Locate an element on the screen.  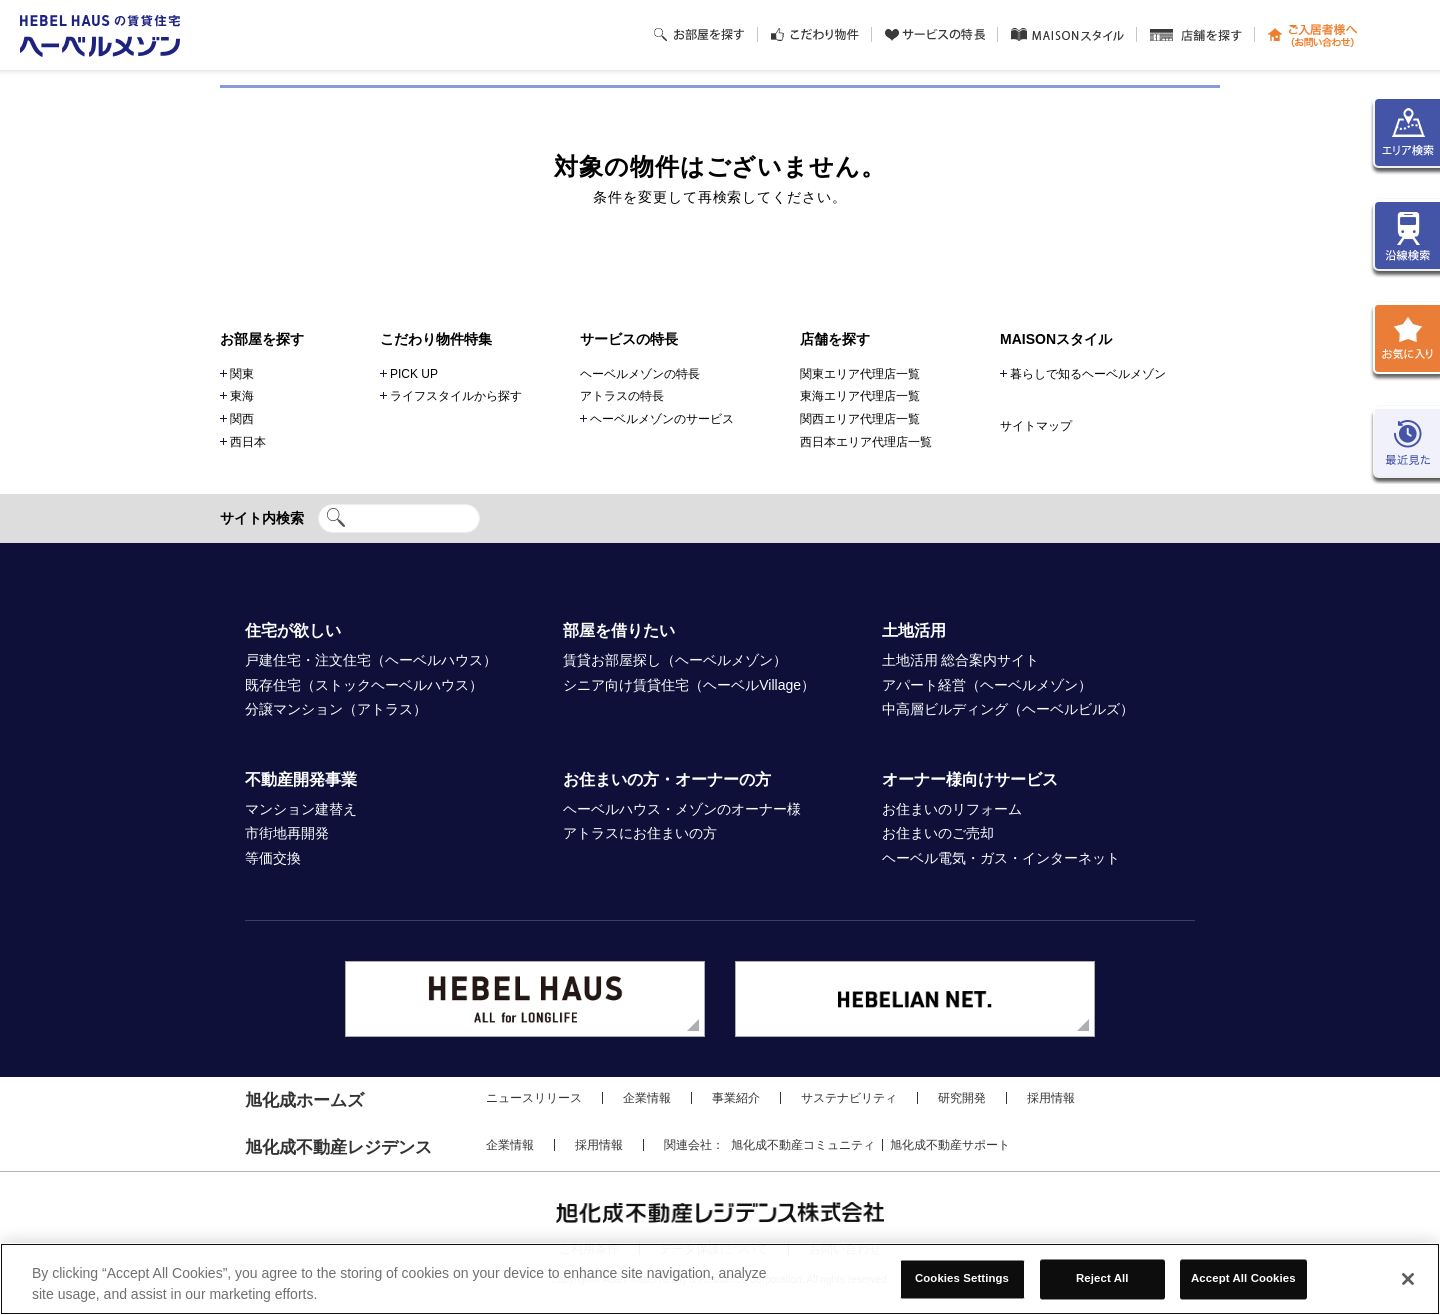
戸建住宅・注文住宅（ヘーベルハウス） is located at coordinates (371, 660).